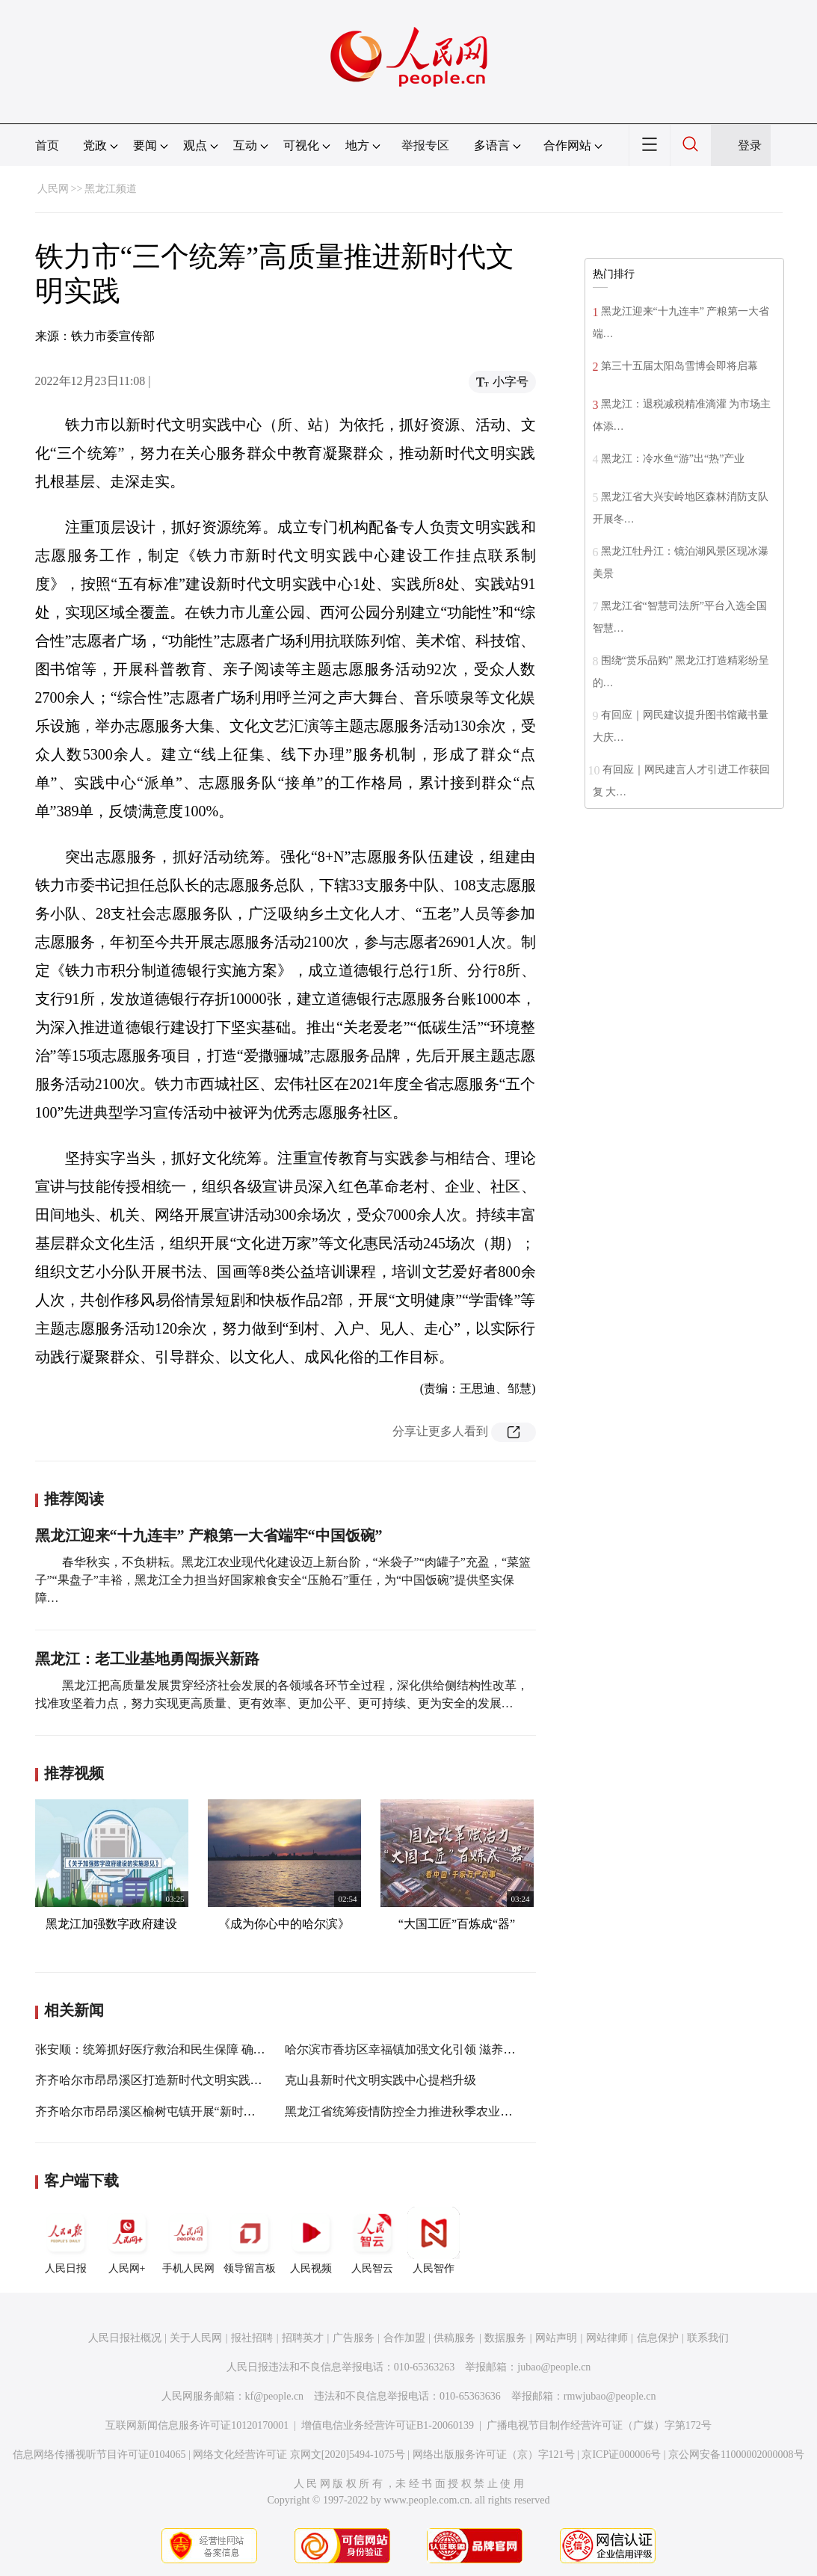  What do you see at coordinates (47, 145) in the screenshot?
I see `首页` at bounding box center [47, 145].